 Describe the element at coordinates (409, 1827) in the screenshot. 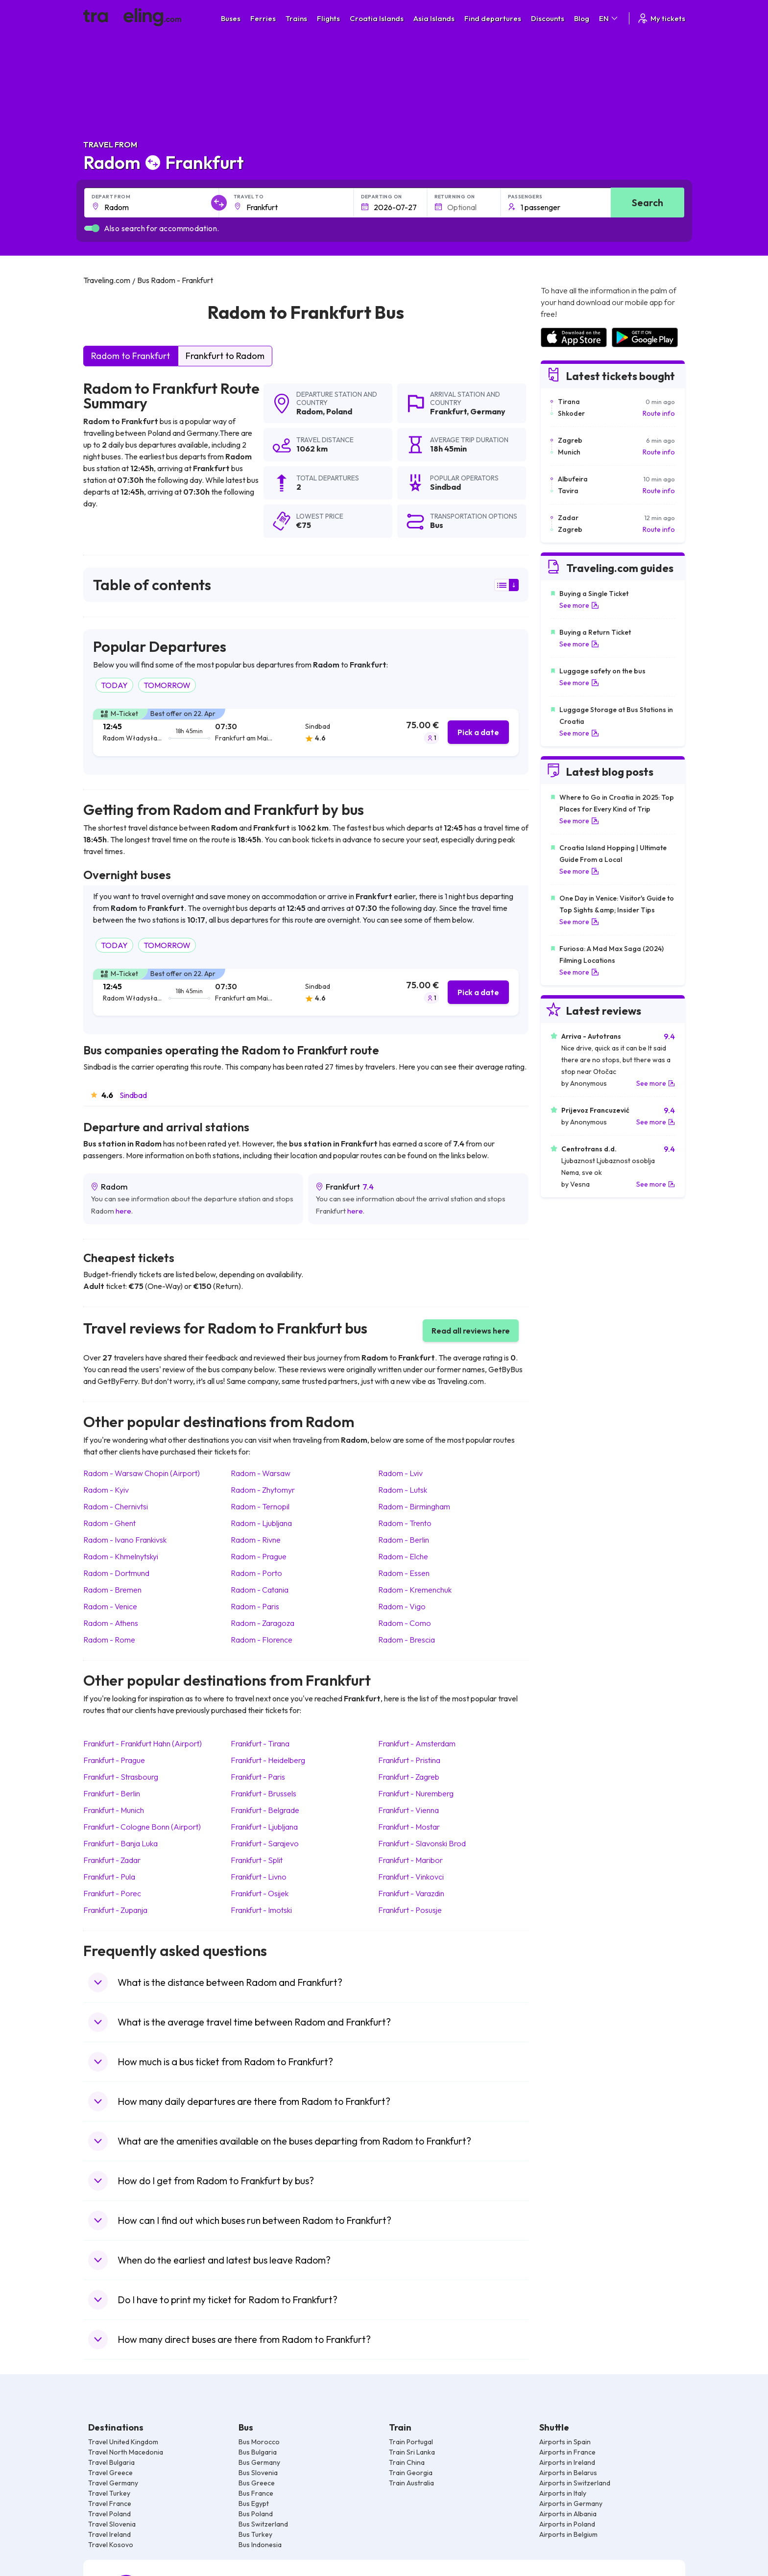

I see `Frankfurt Mostar` at that location.